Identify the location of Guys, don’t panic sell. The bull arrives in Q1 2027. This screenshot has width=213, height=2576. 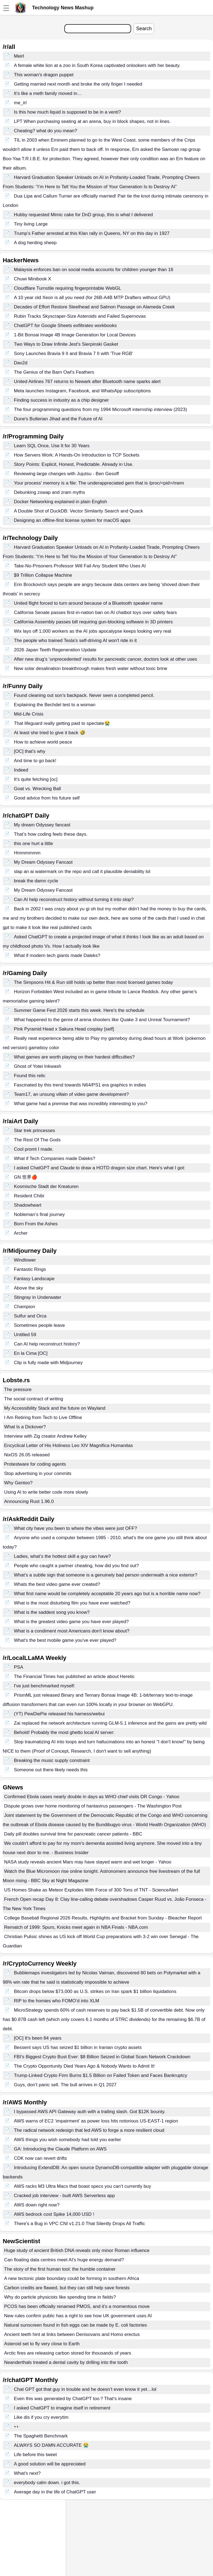
(65, 2084).